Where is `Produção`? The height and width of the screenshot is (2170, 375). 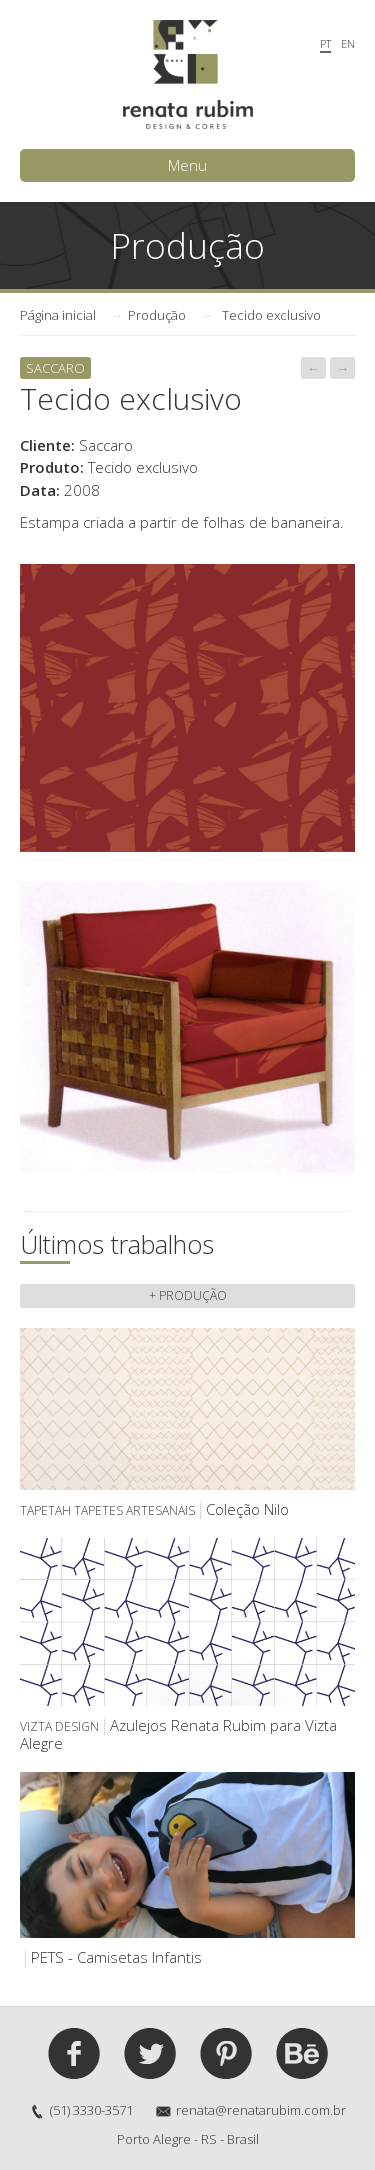 Produção is located at coordinates (157, 315).